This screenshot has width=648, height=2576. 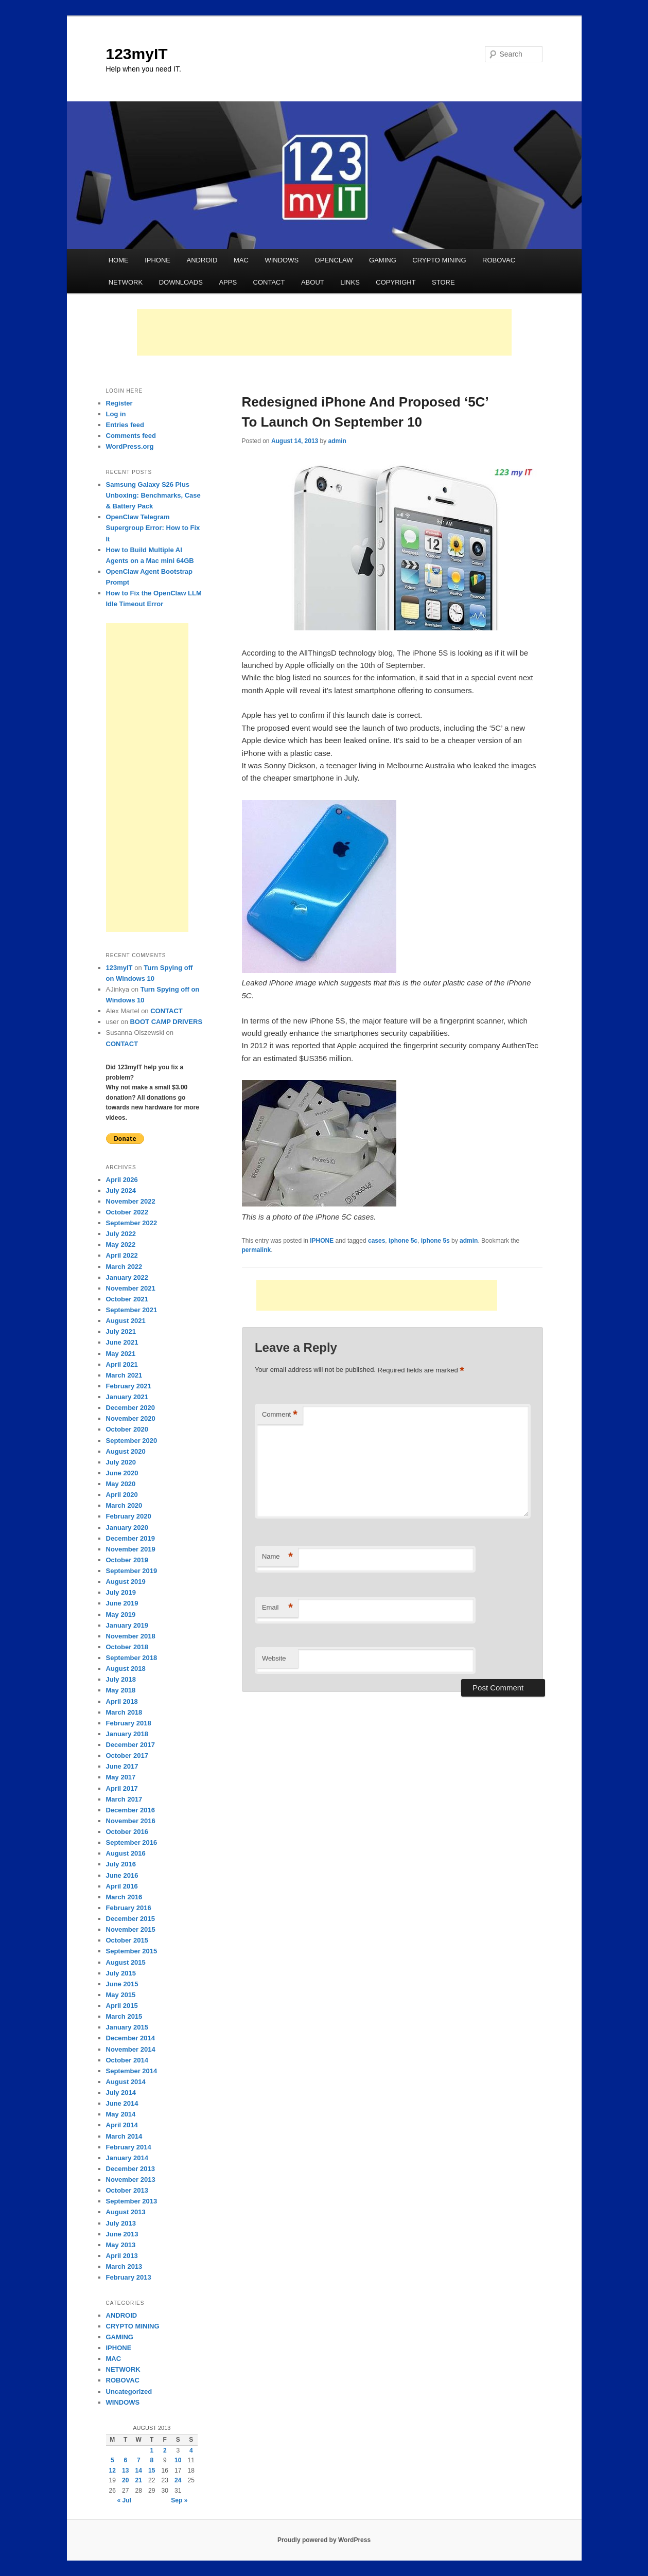 What do you see at coordinates (121, 1331) in the screenshot?
I see `July 2021` at bounding box center [121, 1331].